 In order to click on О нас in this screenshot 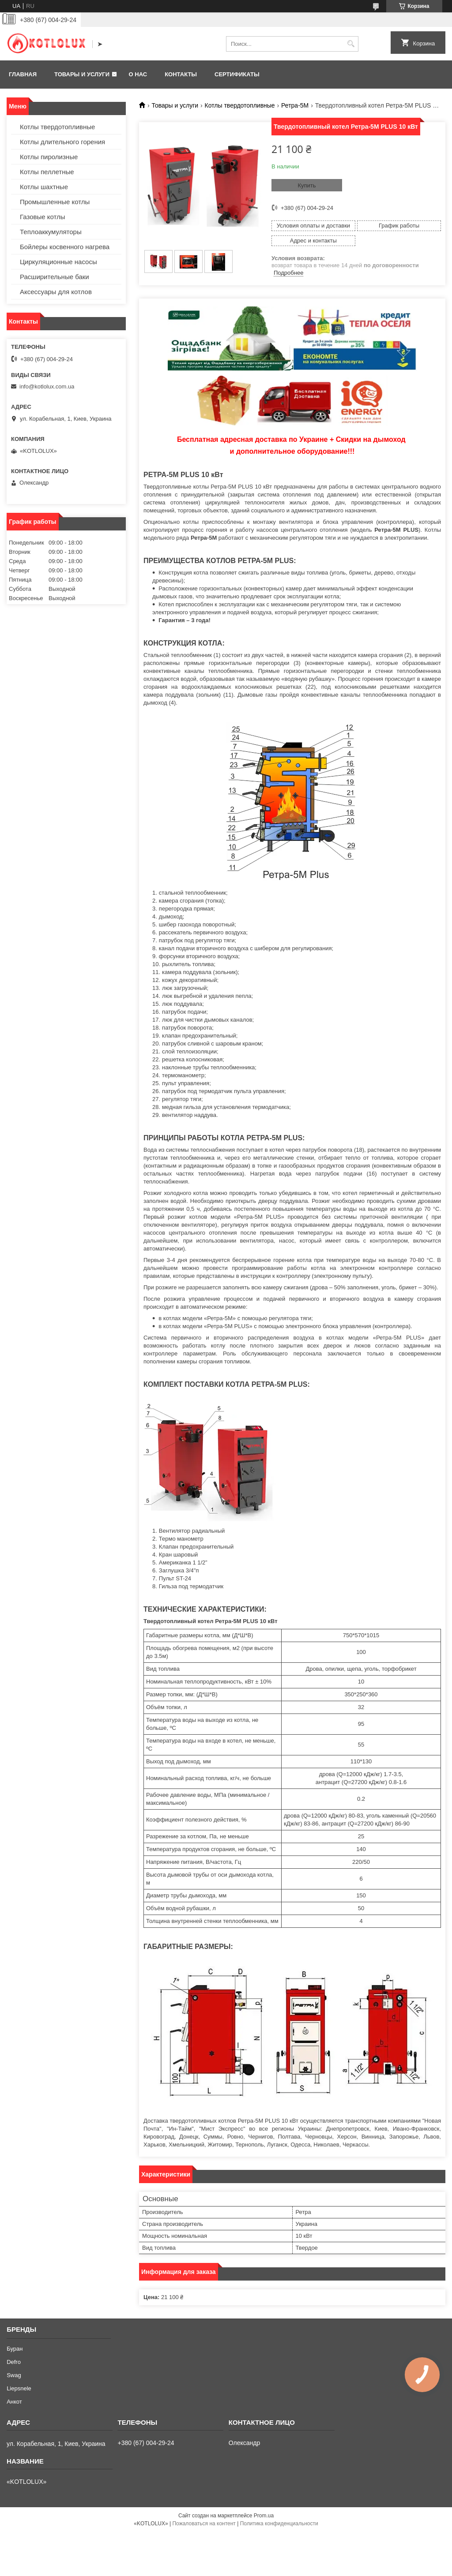, I will do `click(138, 74)`.